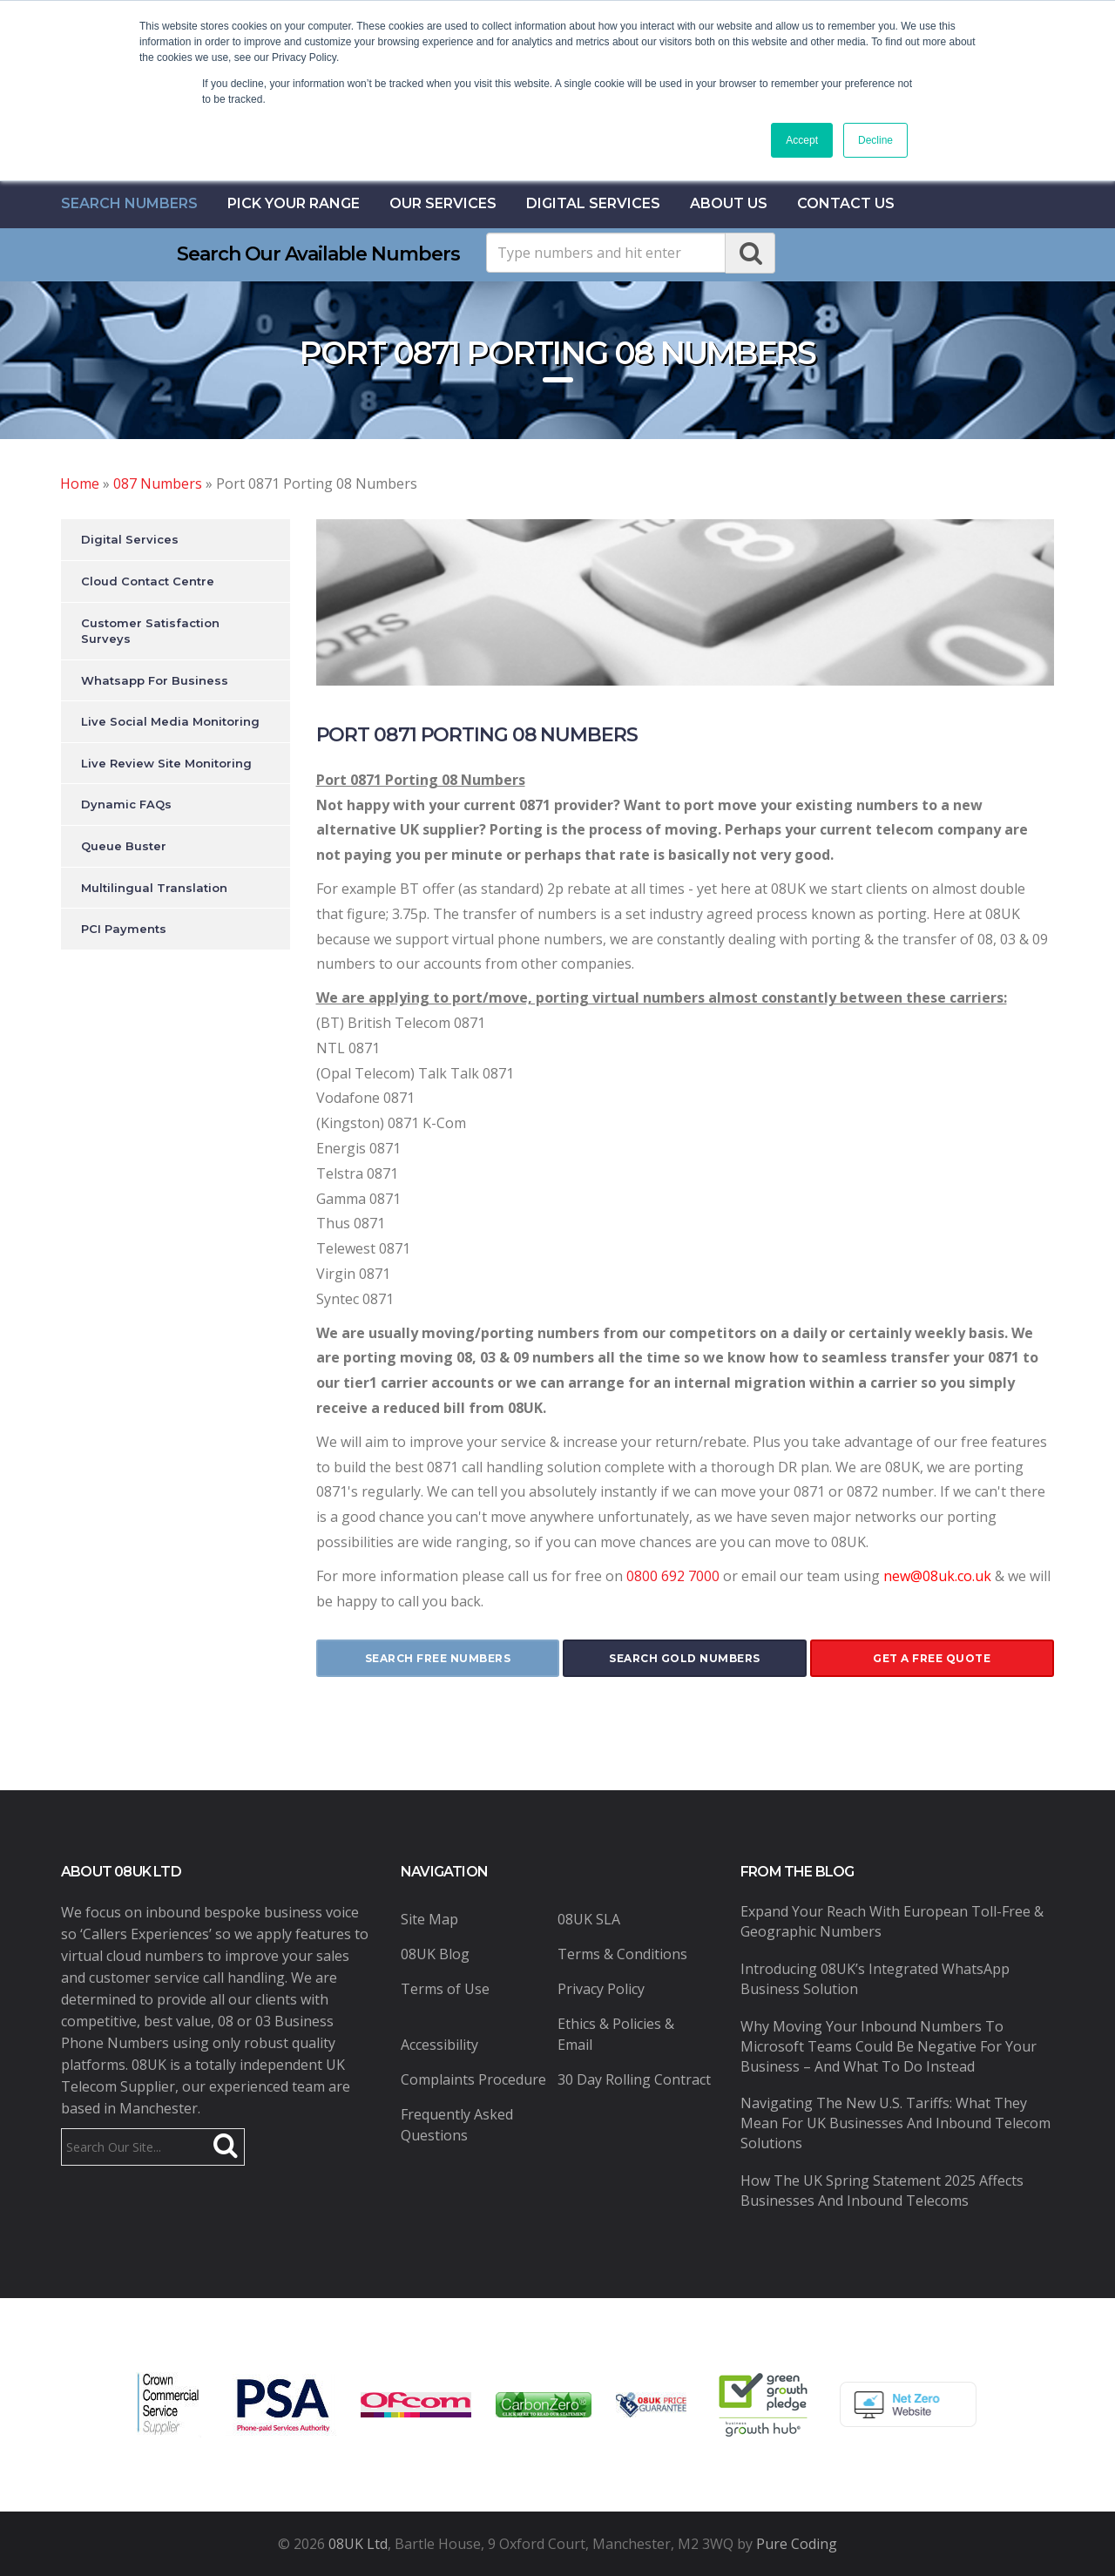  I want to click on Site Map, so click(429, 1919).